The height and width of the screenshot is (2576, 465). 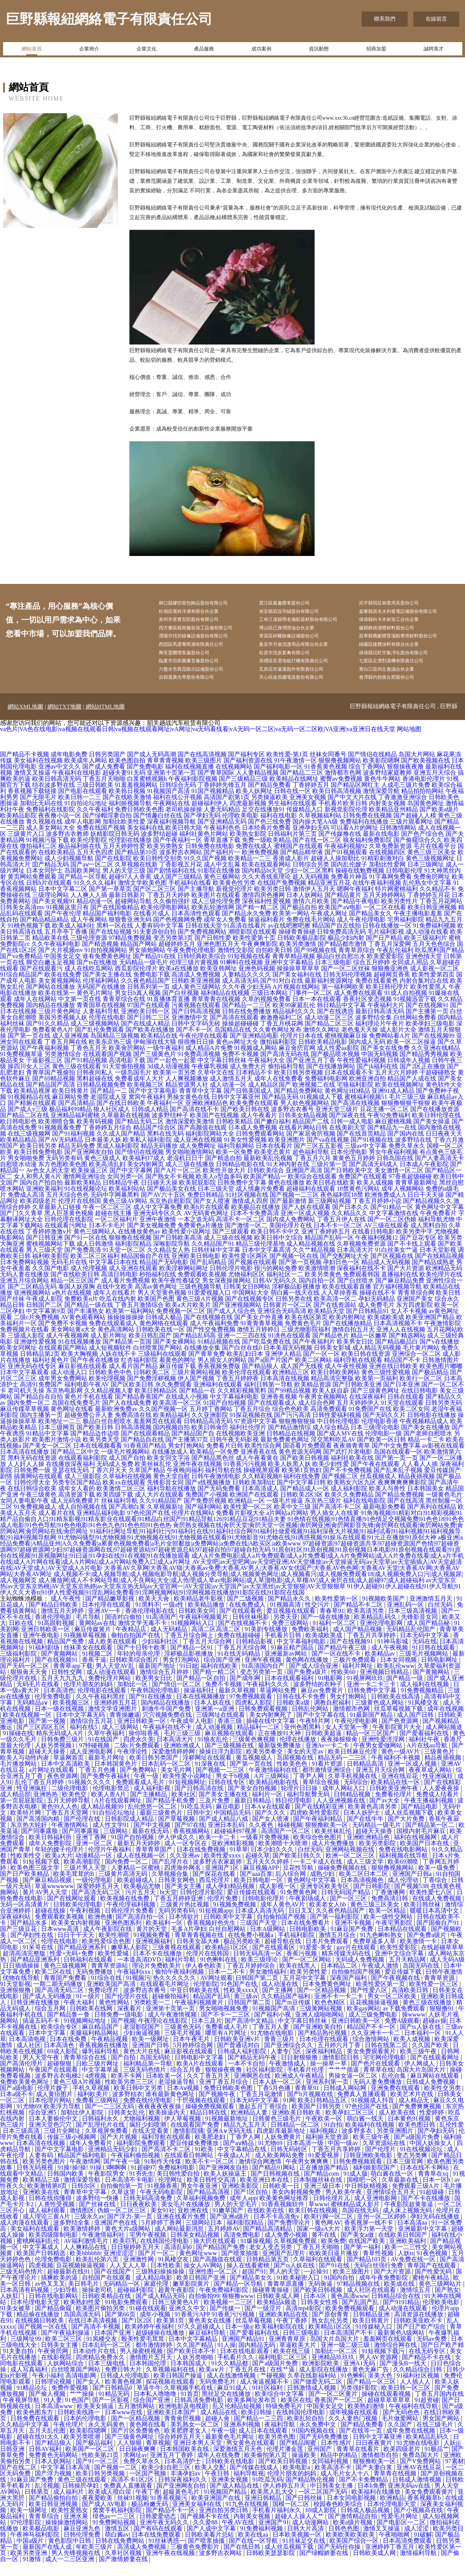 I want to click on 91短视频app, so click(x=215, y=1924).